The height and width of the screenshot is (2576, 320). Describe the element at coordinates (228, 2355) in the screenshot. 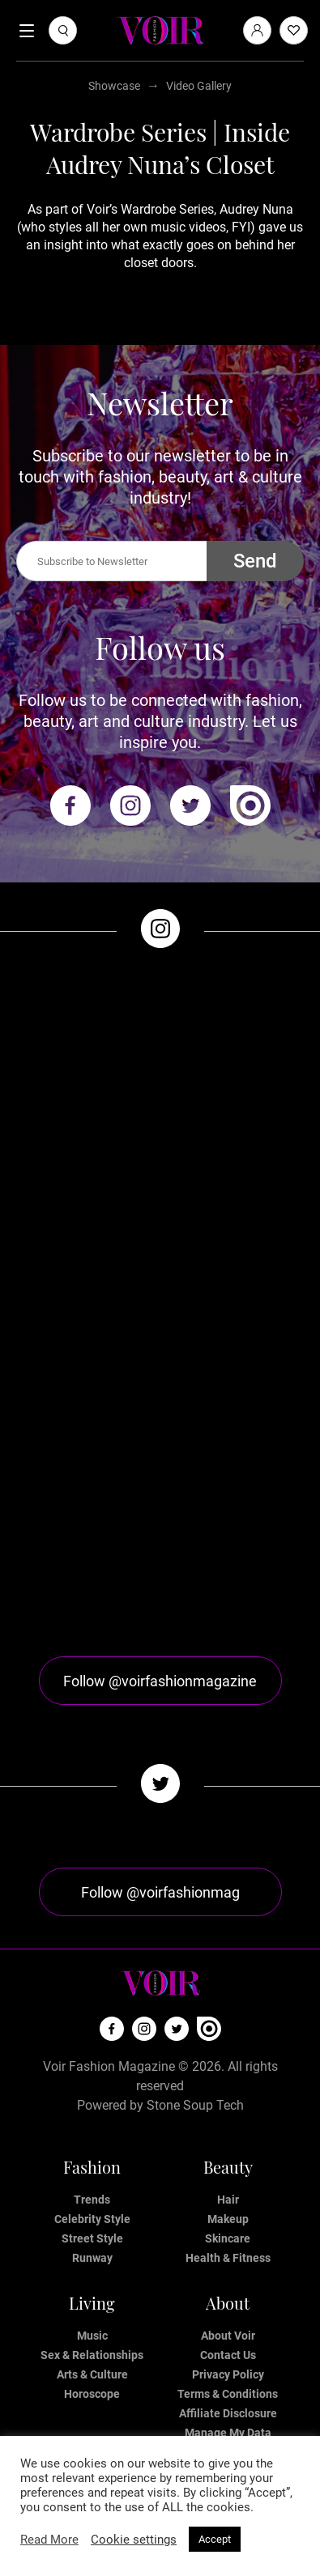

I see `Contact Us` at that location.